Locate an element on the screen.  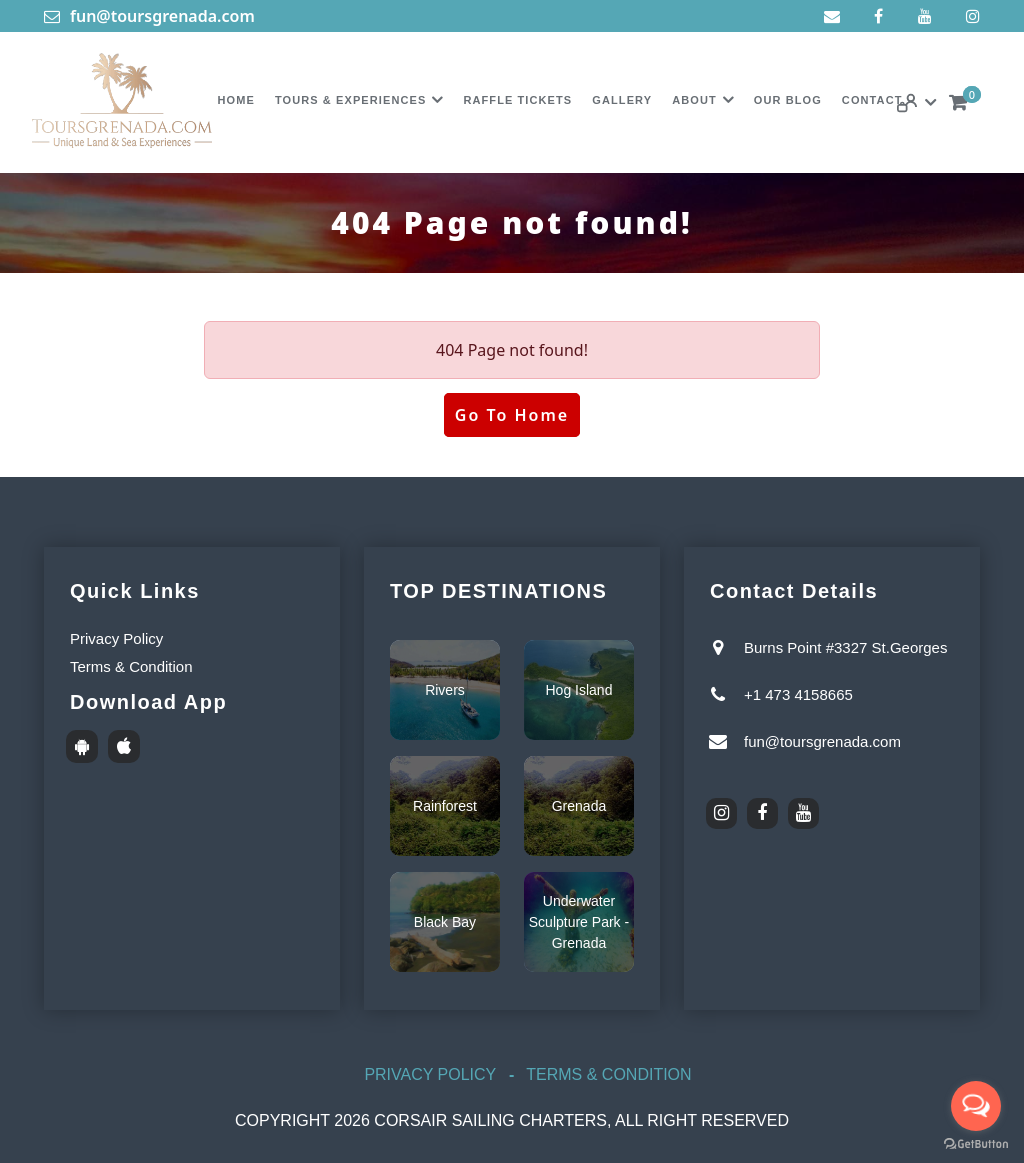
About is located at coordinates (694, 100).